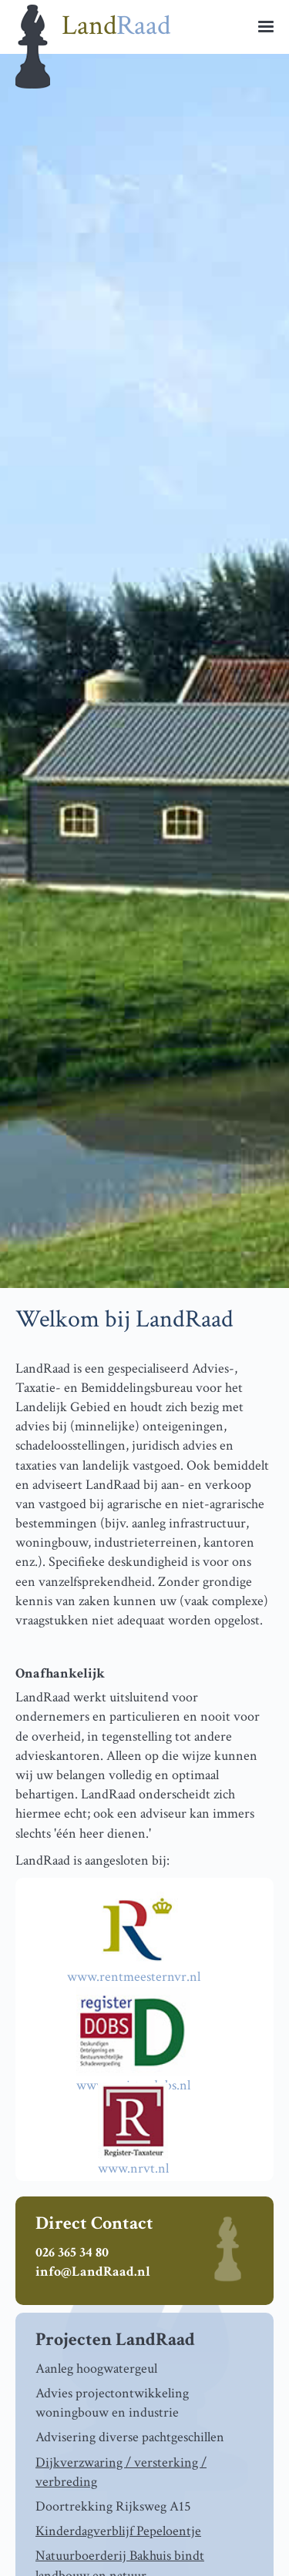 This screenshot has width=289, height=2576. I want to click on [home], so click(144, 27).